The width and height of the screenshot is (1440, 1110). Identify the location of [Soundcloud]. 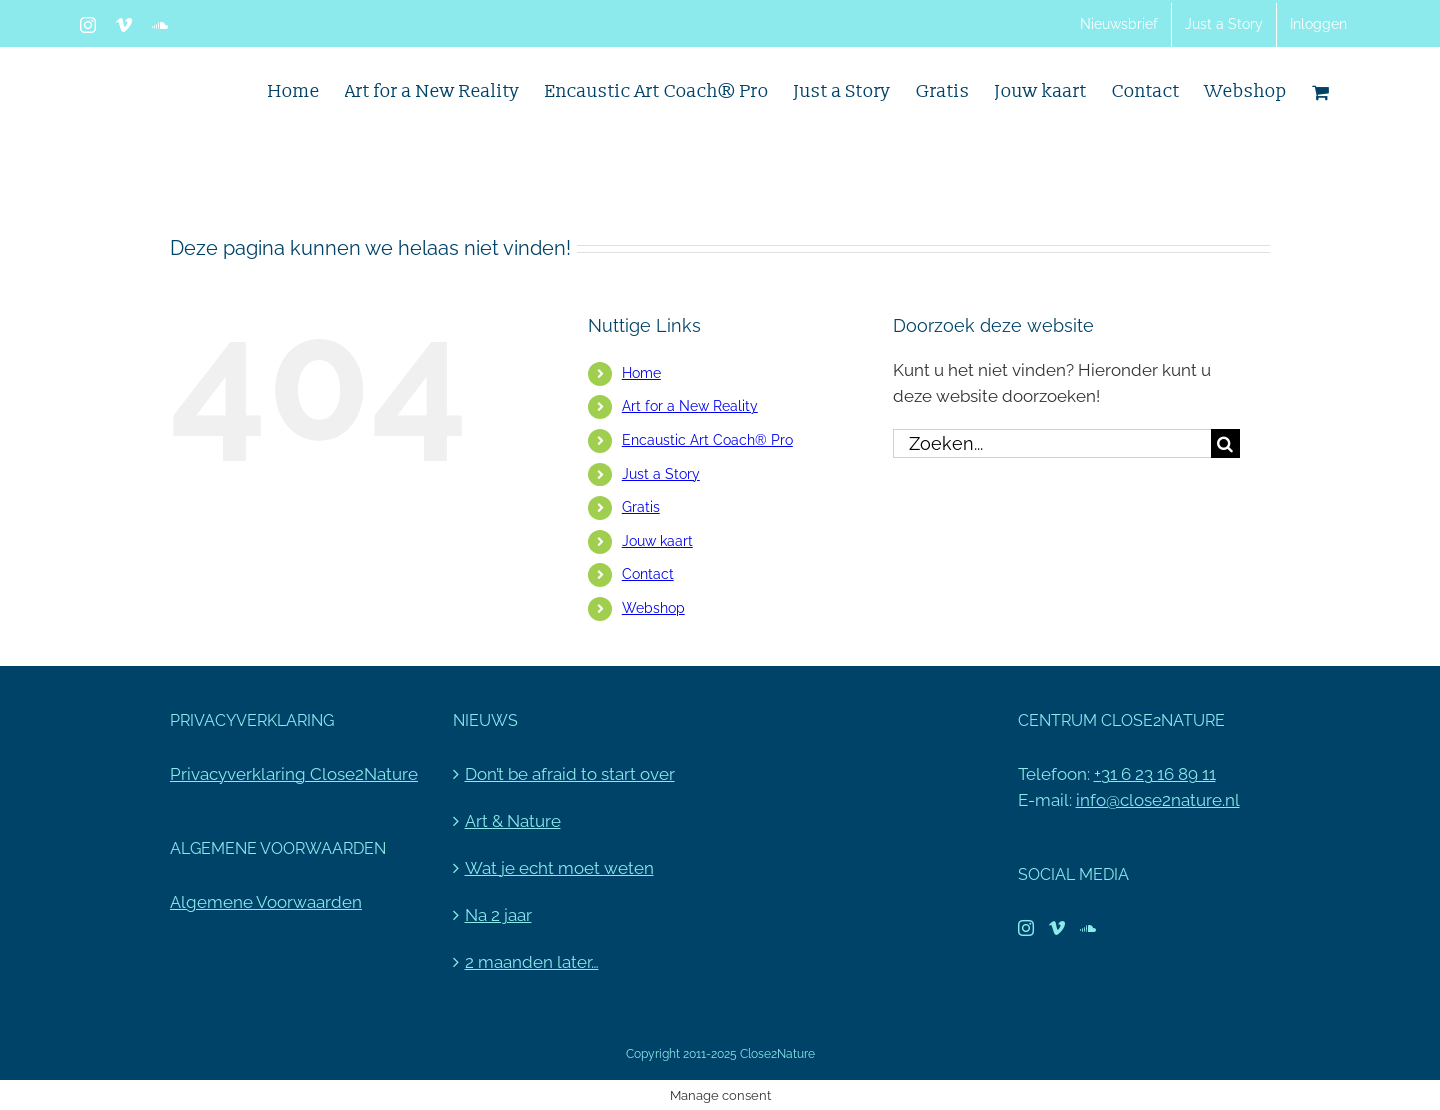
(1088, 928).